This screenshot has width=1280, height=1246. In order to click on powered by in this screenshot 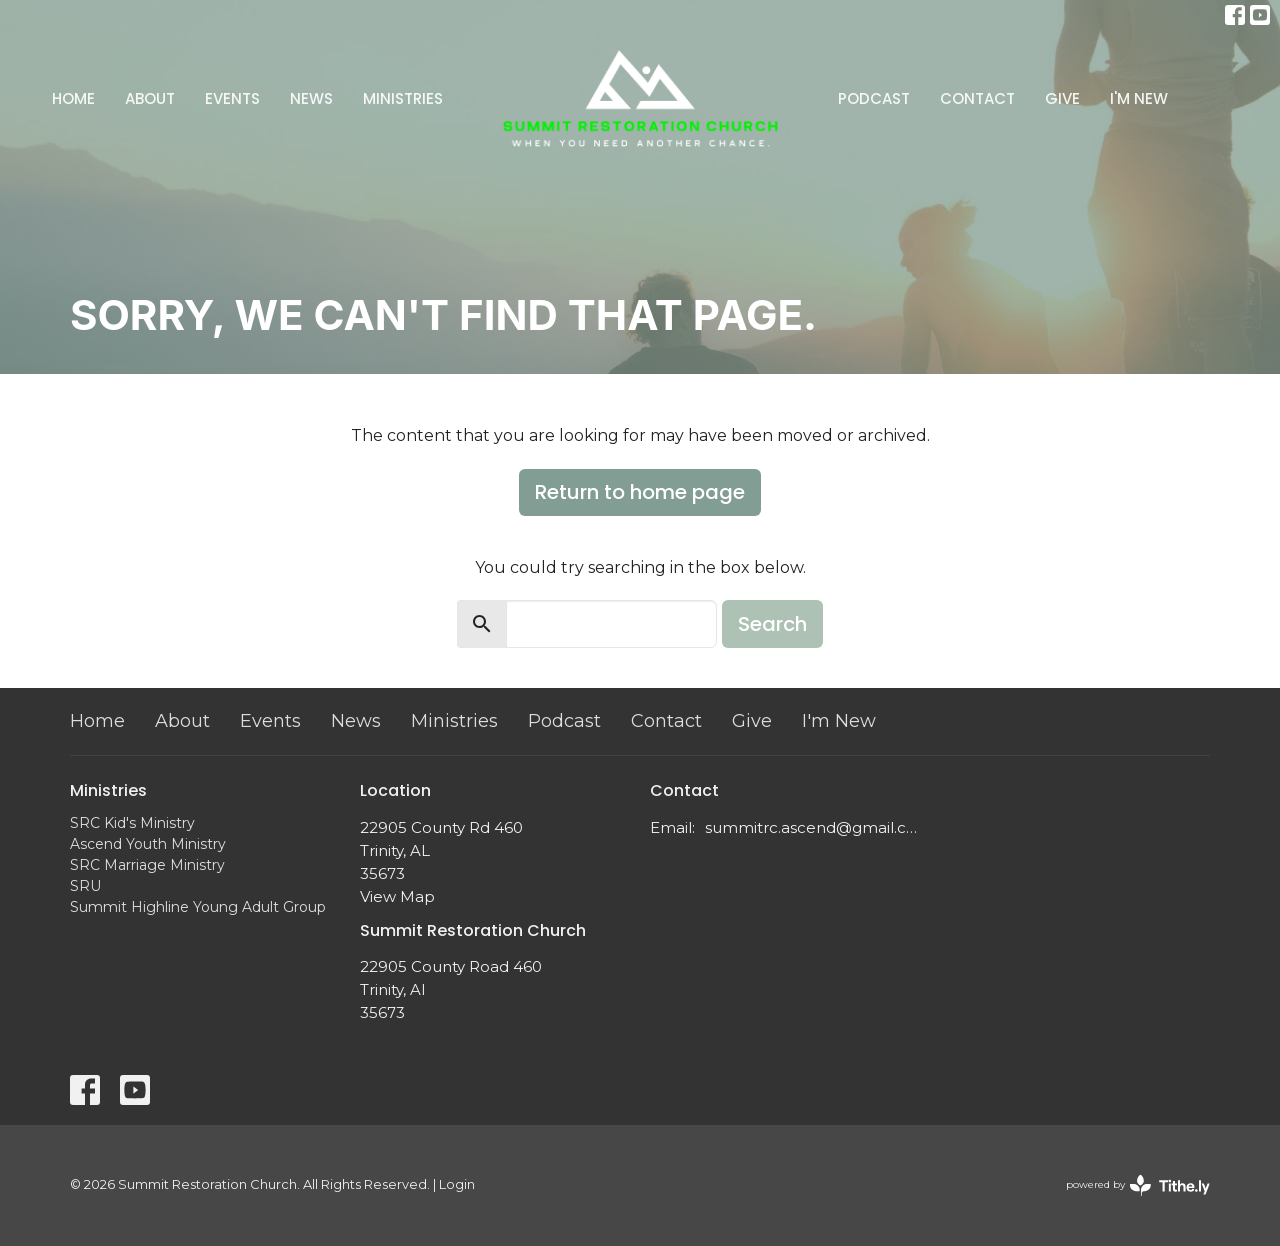, I will do `click(1138, 1185)`.